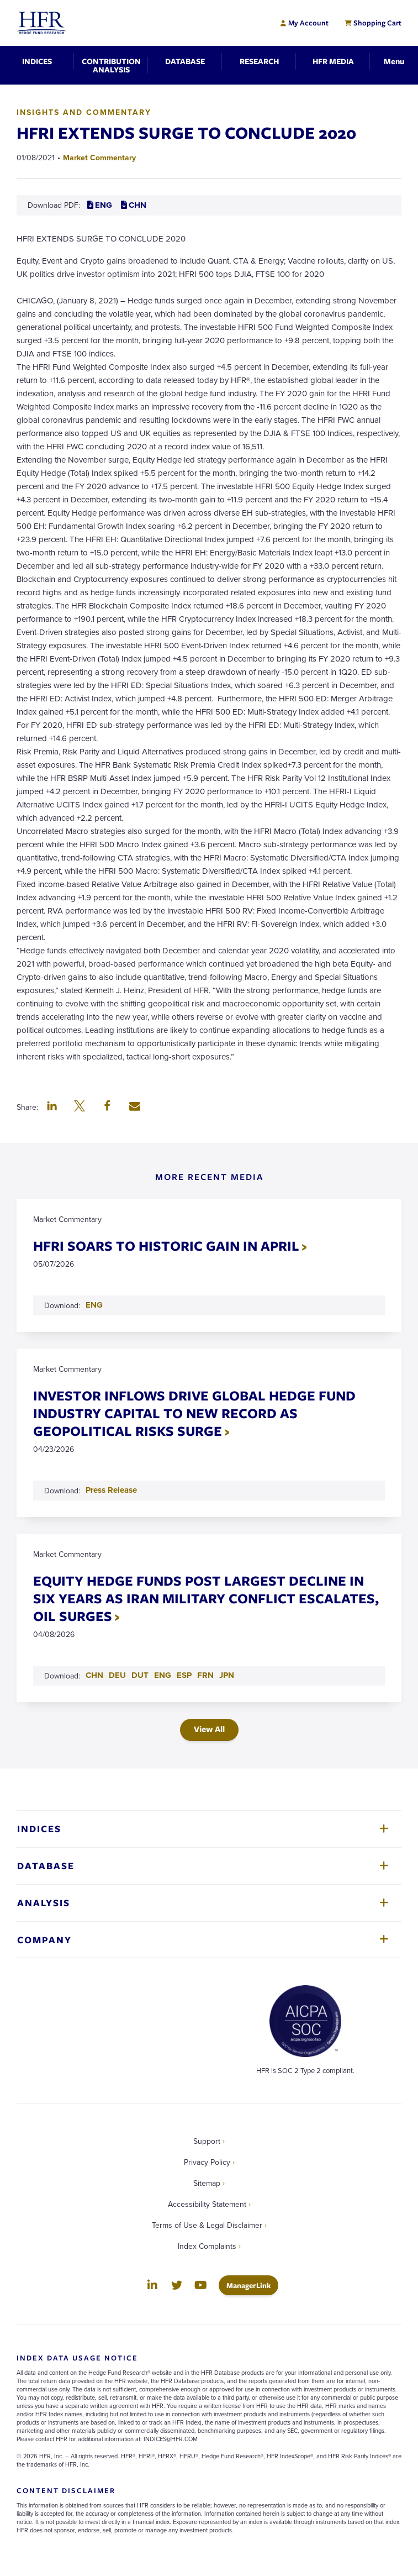 The image size is (418, 2576). Describe the element at coordinates (46, 1865) in the screenshot. I see `Database` at that location.